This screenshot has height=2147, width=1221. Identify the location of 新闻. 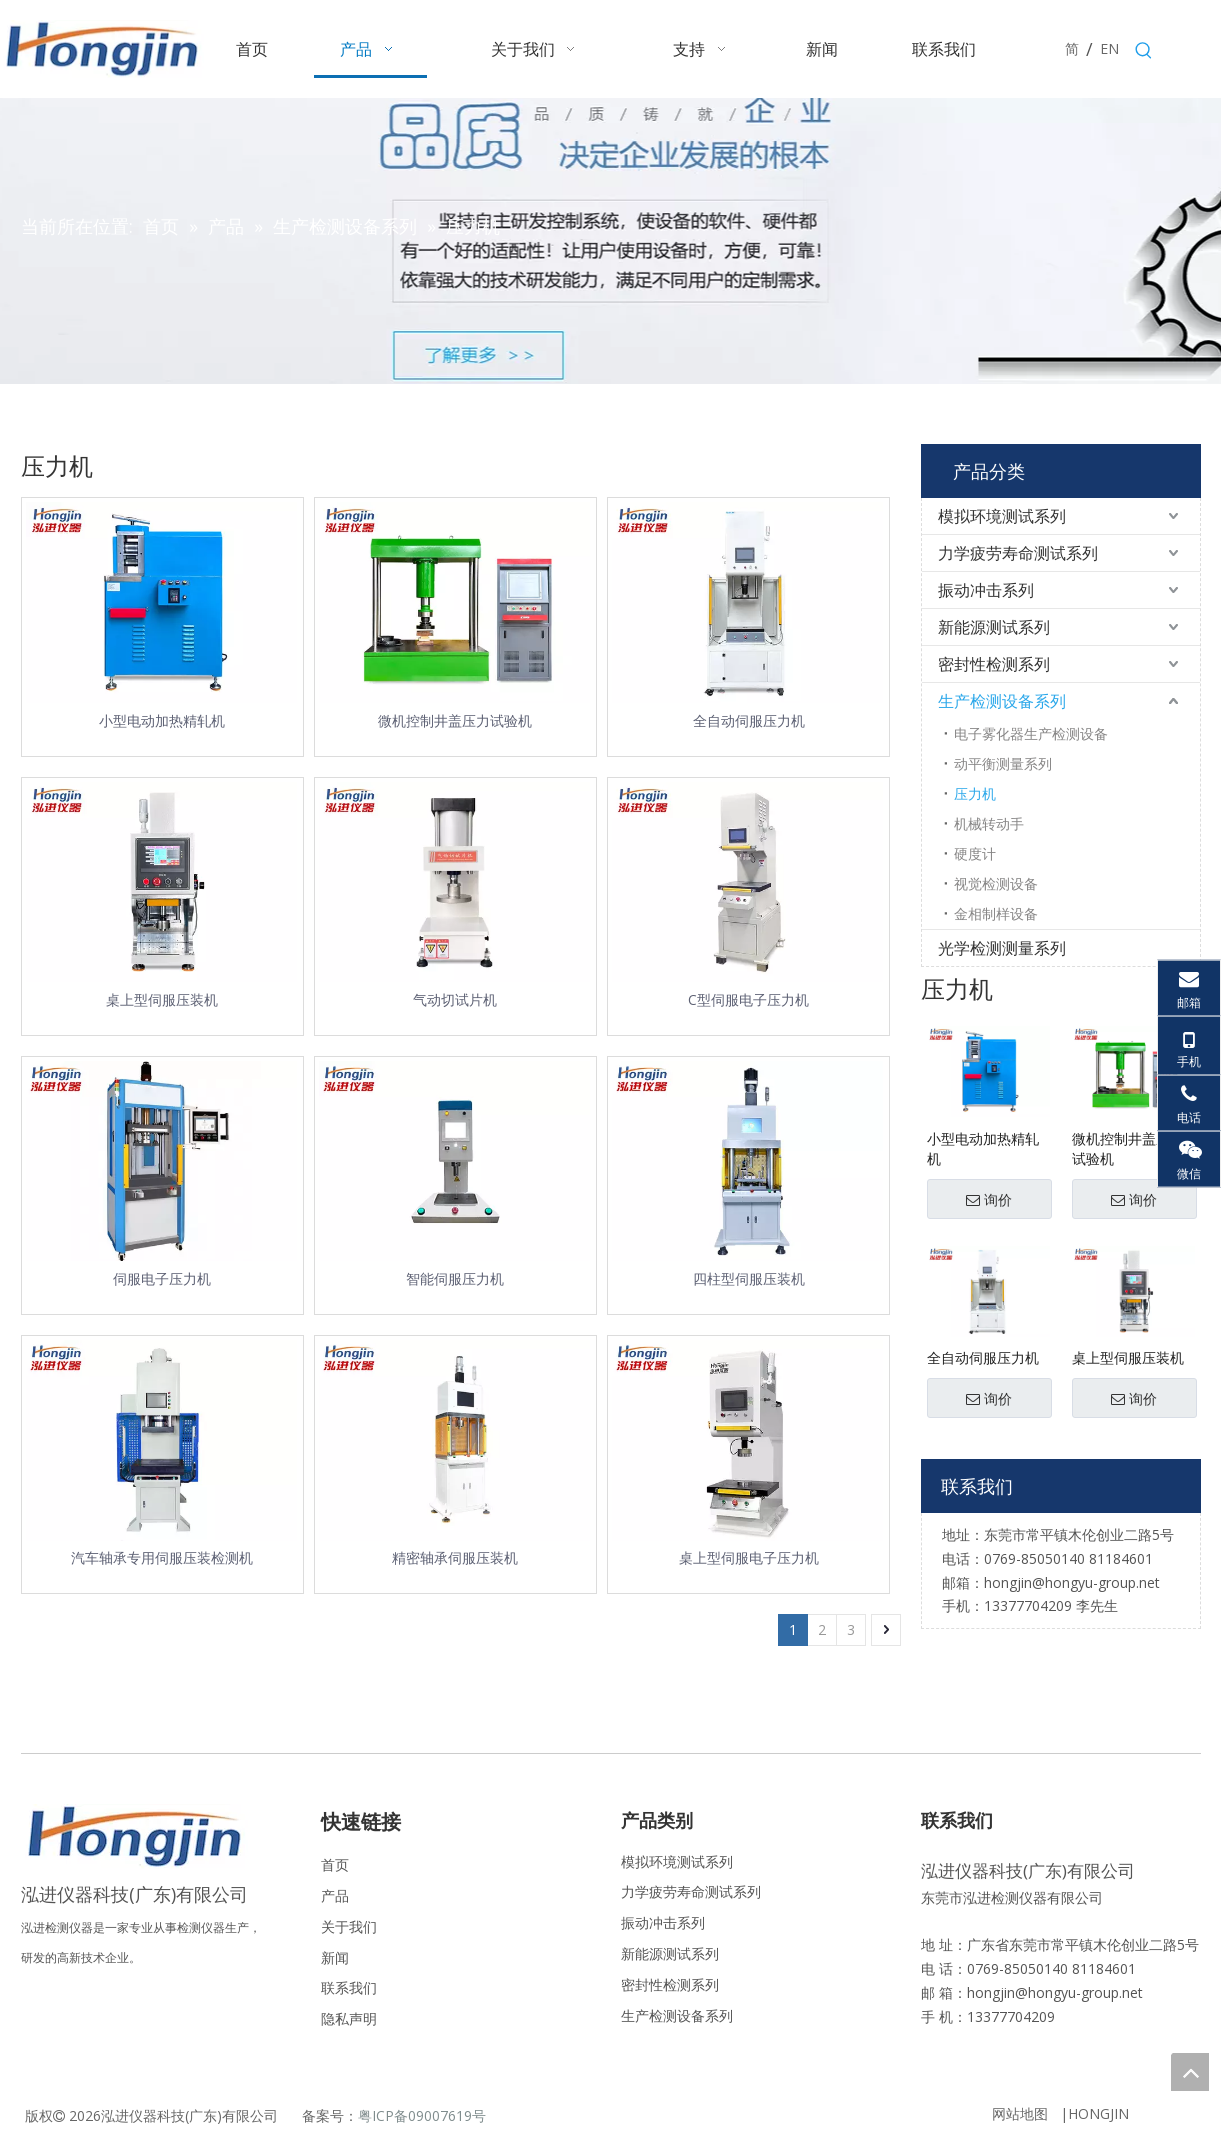
(335, 1957).